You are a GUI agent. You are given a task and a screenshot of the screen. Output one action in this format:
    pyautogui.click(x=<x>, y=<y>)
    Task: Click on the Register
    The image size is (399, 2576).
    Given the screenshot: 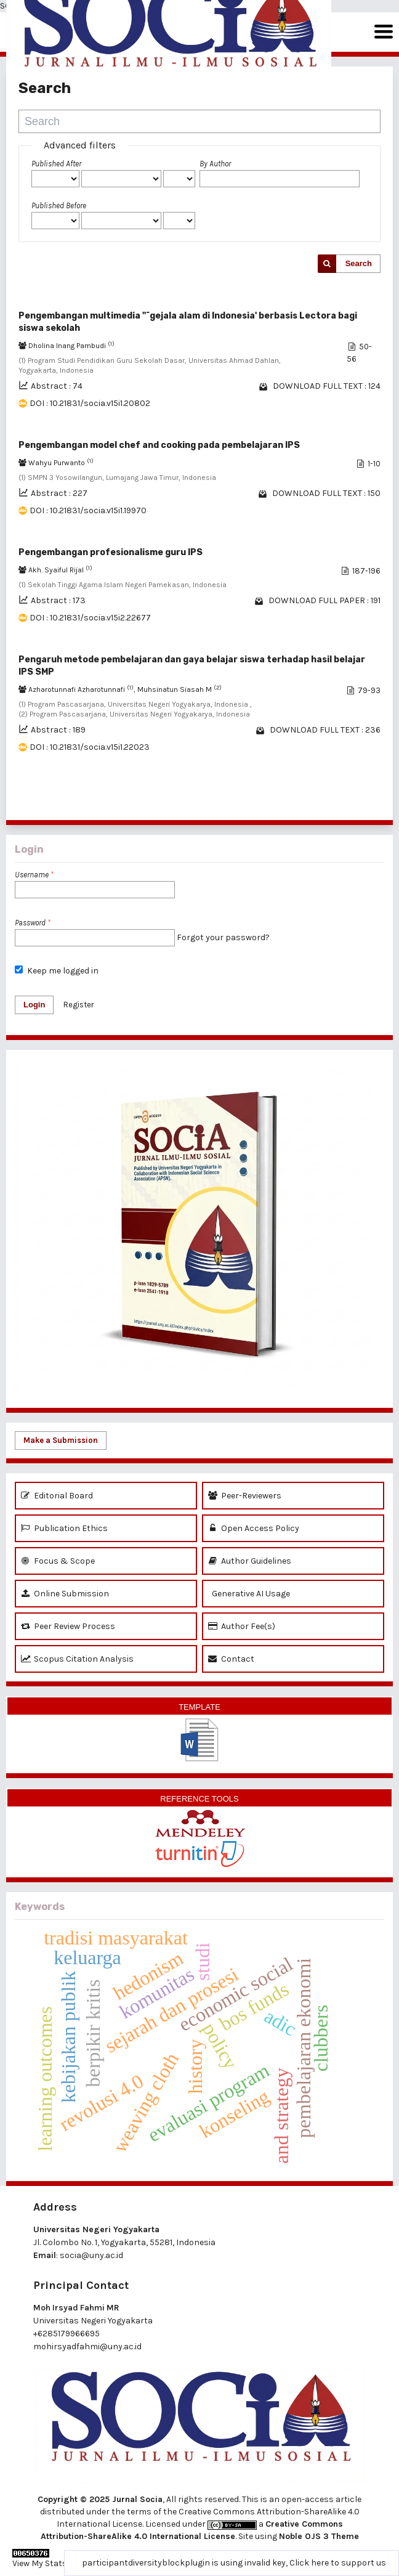 What is the action you would take?
    pyautogui.click(x=78, y=1004)
    